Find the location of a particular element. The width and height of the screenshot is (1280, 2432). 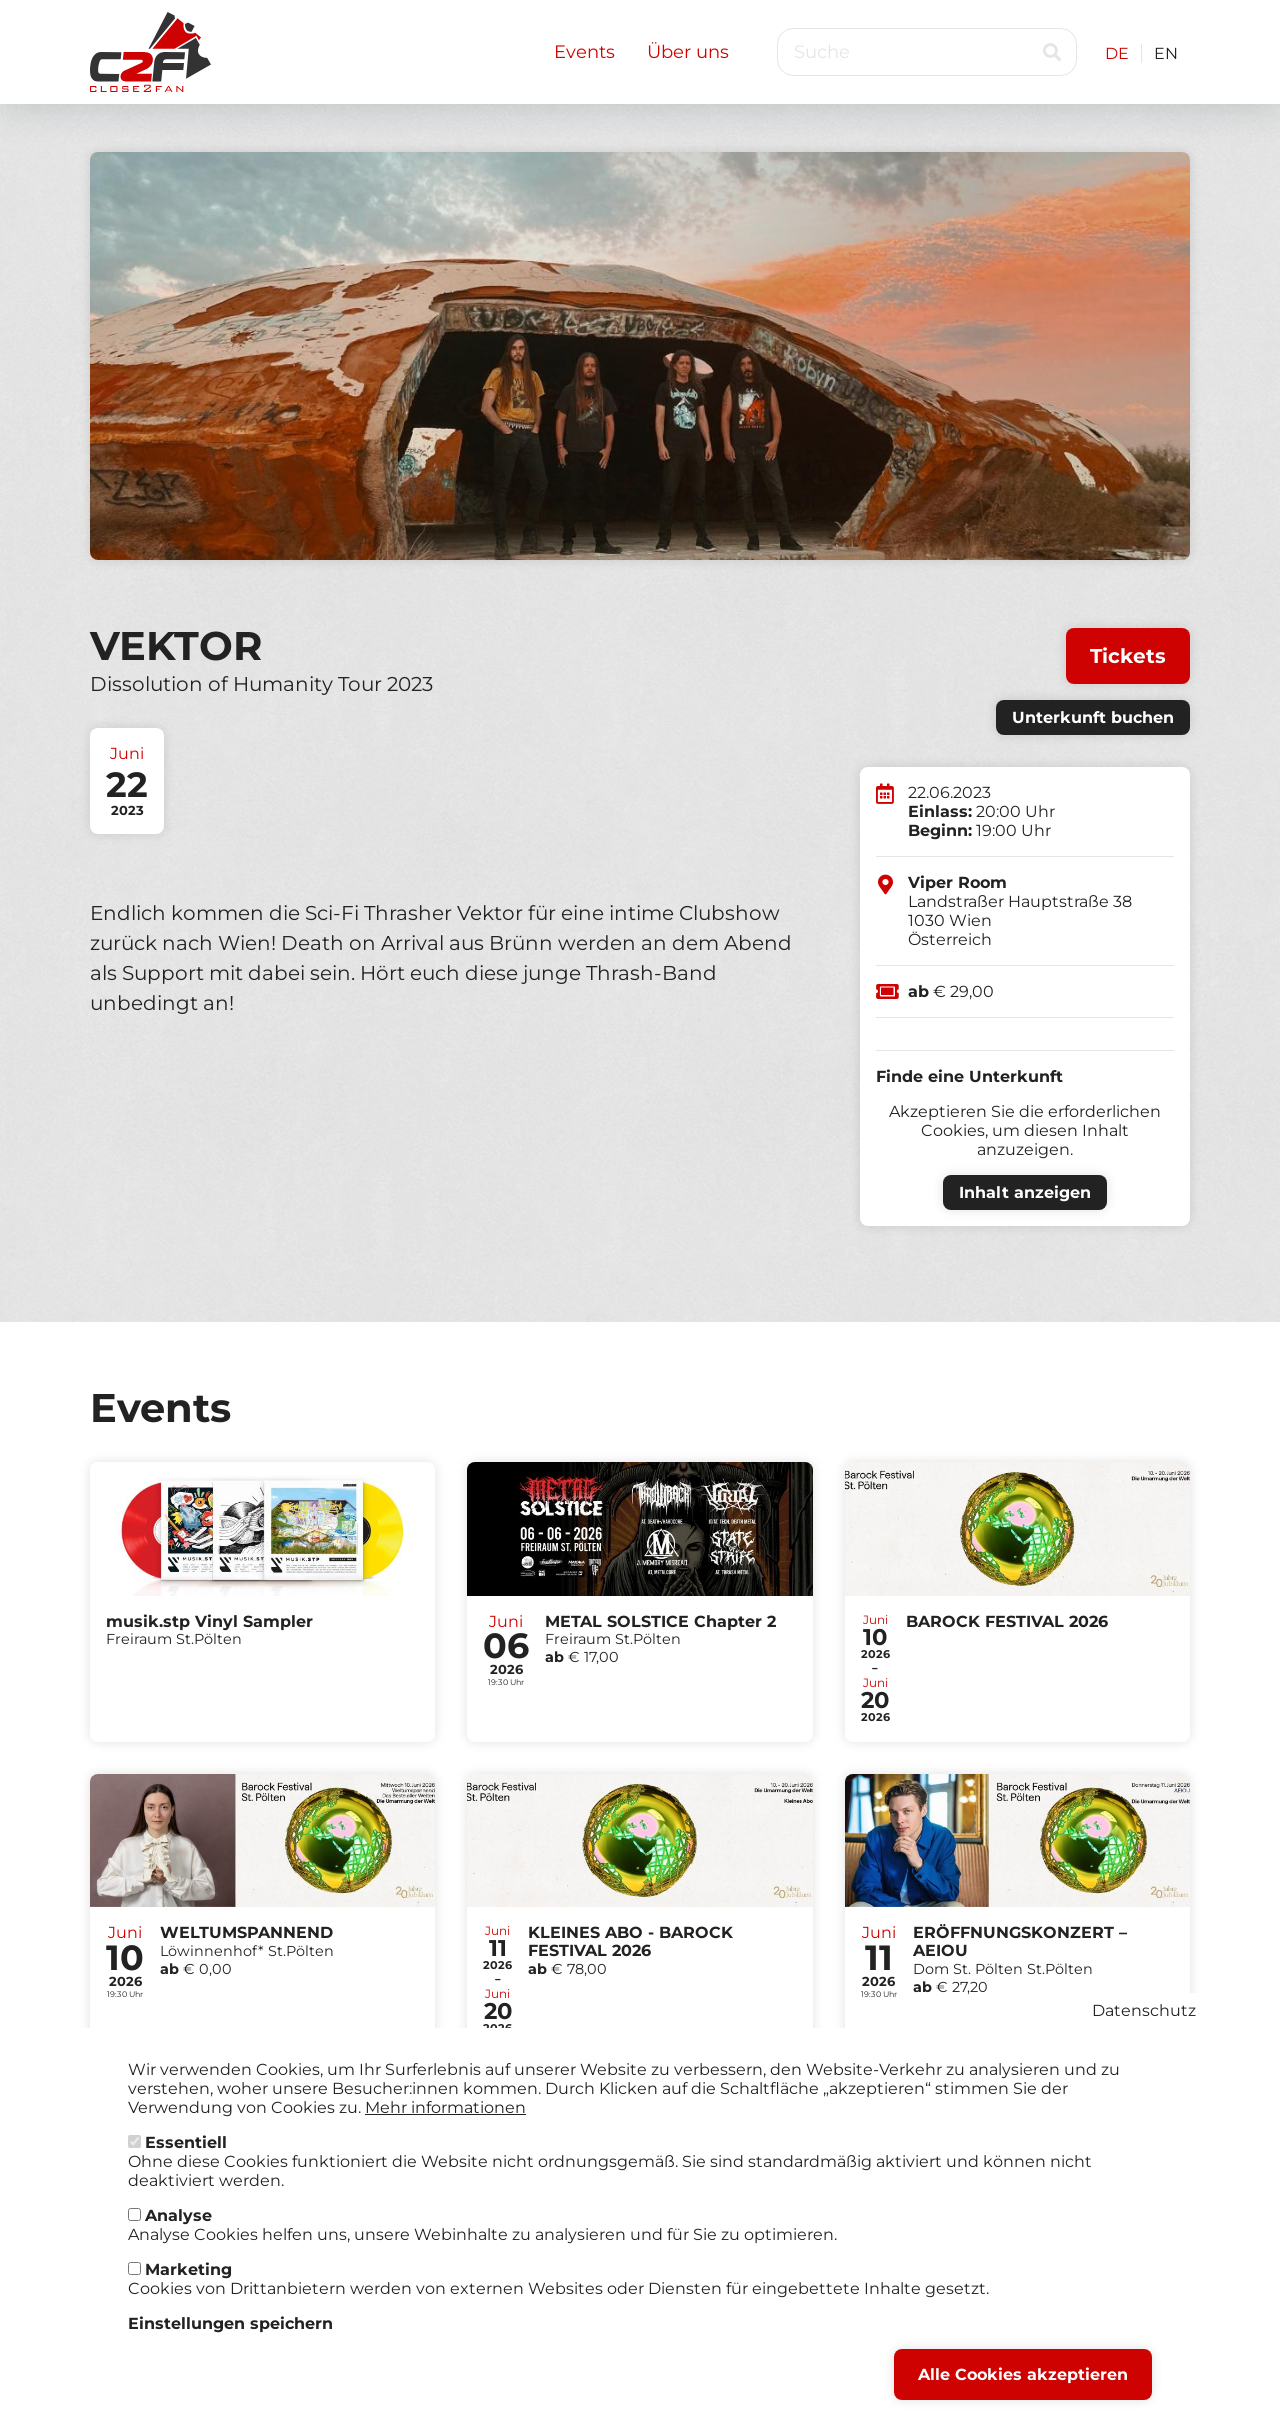

Essentiell is located at coordinates (186, 2142).